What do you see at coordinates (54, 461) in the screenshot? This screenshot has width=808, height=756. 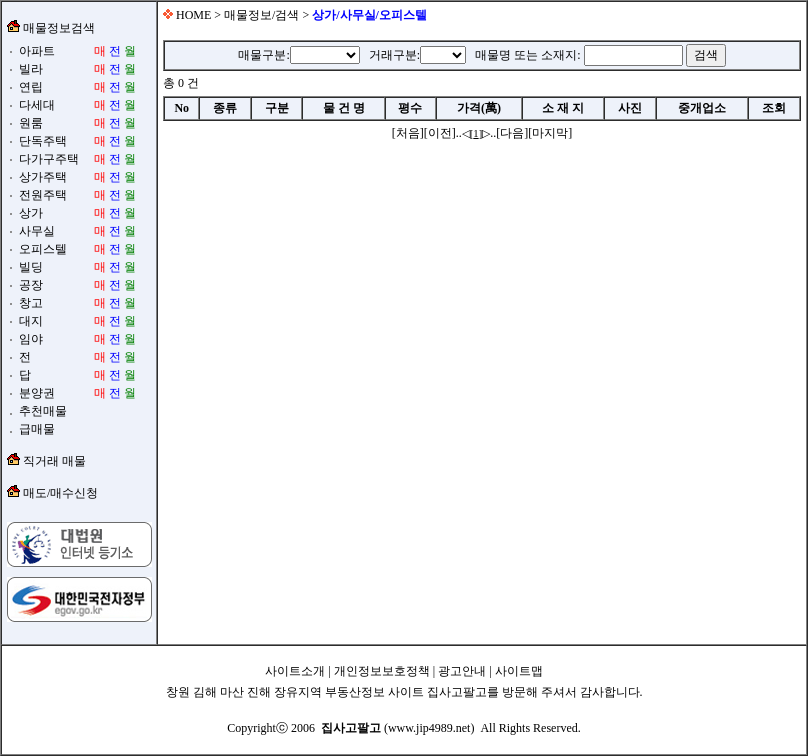 I see `직거래 매물` at bounding box center [54, 461].